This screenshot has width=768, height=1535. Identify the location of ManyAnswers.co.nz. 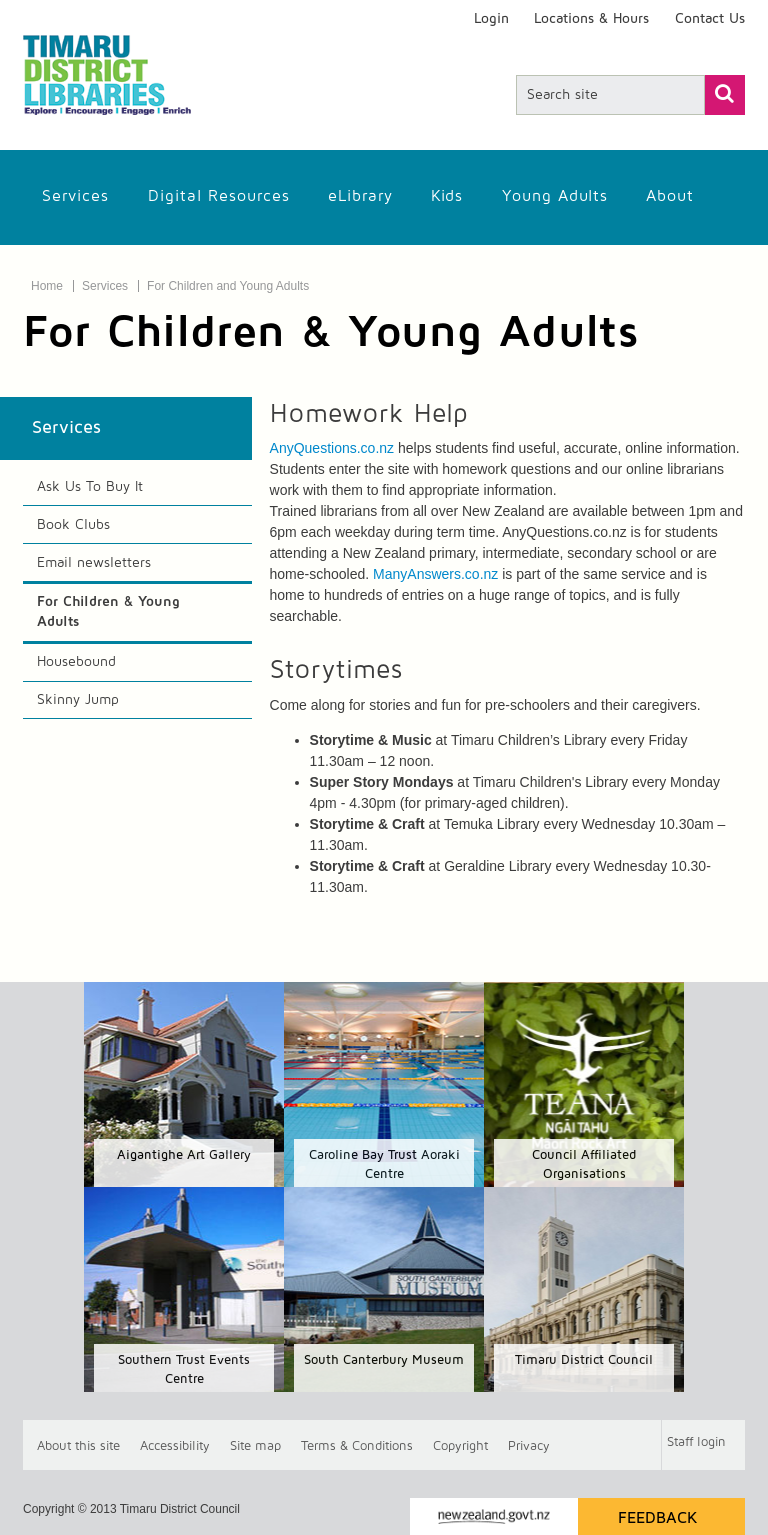
(435, 574).